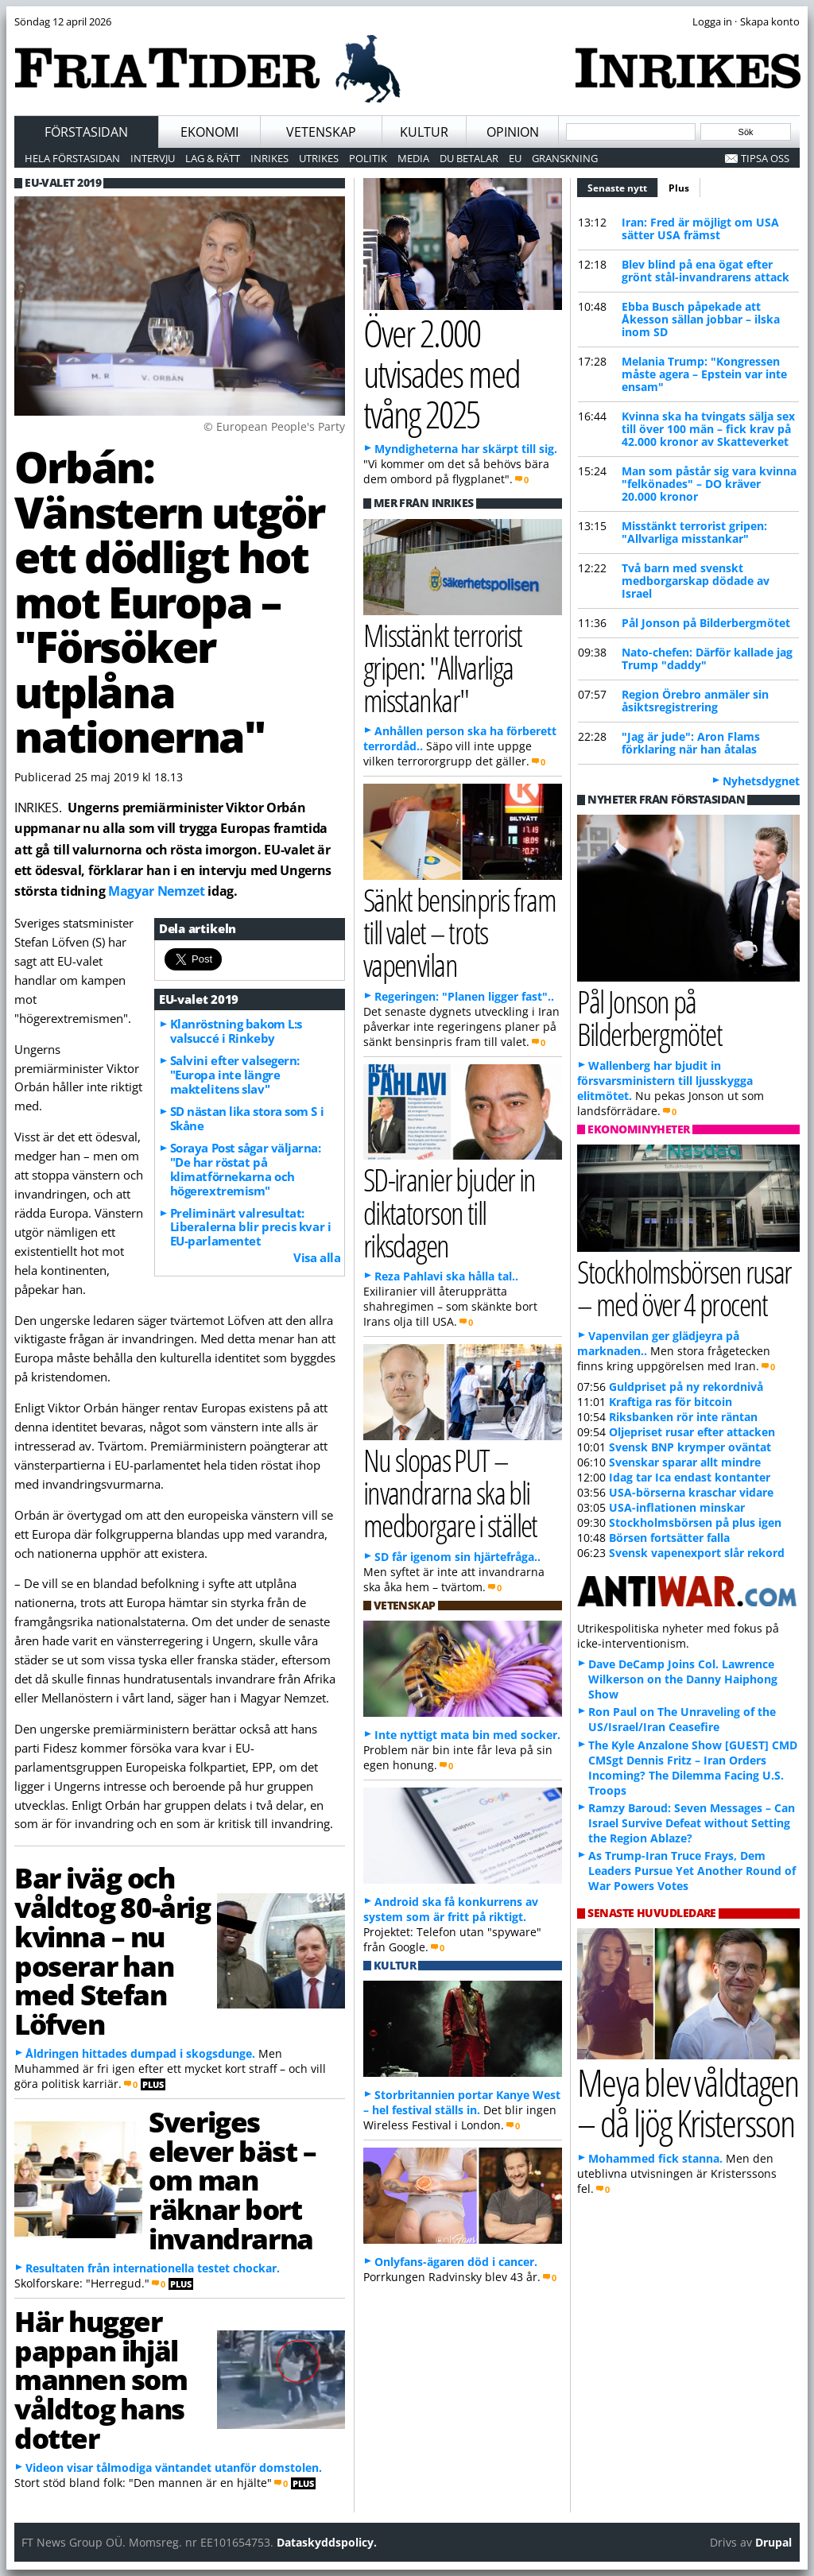  I want to click on Stockholmsbörsen rusar – med över 4 procent, so click(684, 1287).